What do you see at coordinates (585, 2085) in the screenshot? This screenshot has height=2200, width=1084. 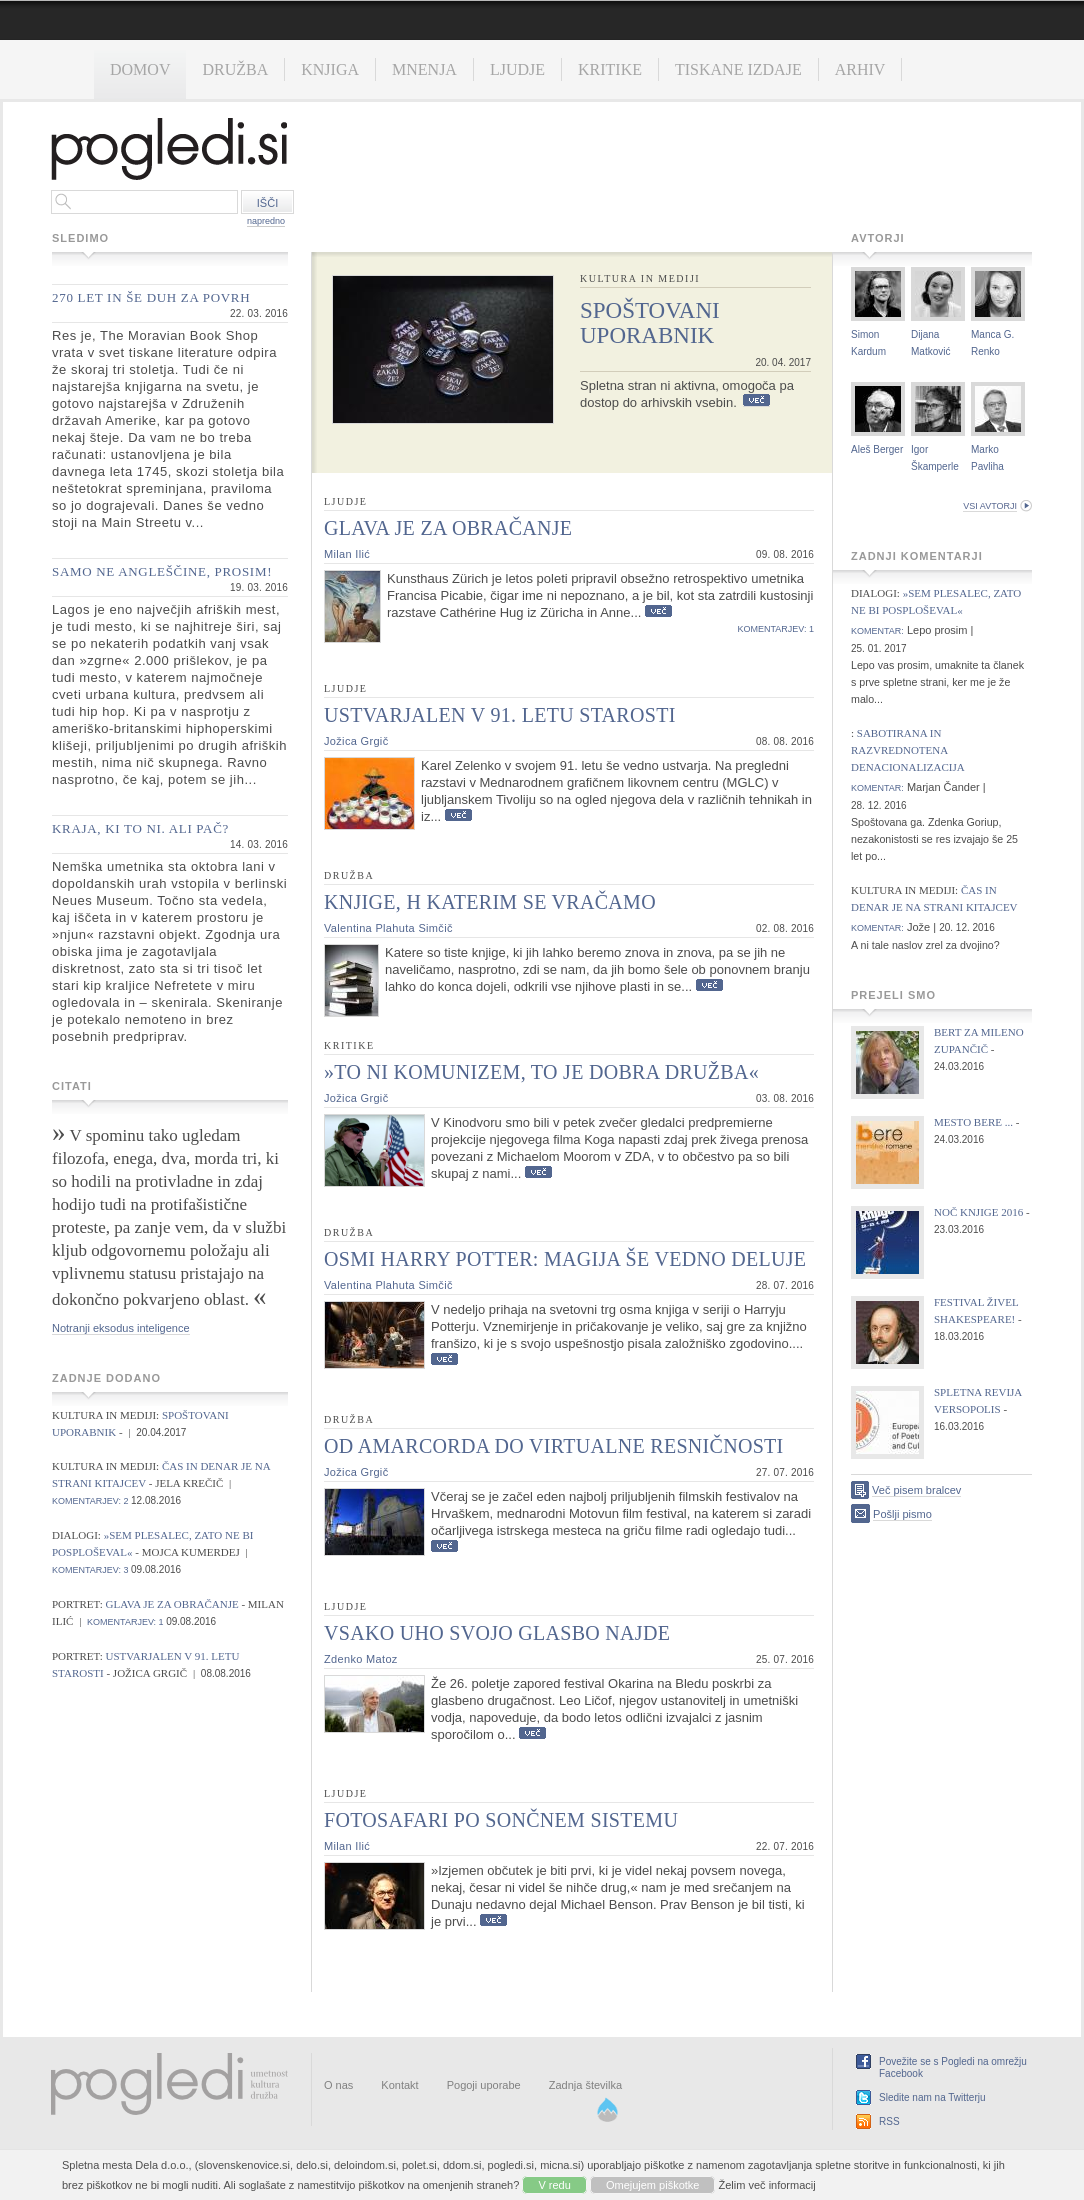 I see `Zadnja številka` at bounding box center [585, 2085].